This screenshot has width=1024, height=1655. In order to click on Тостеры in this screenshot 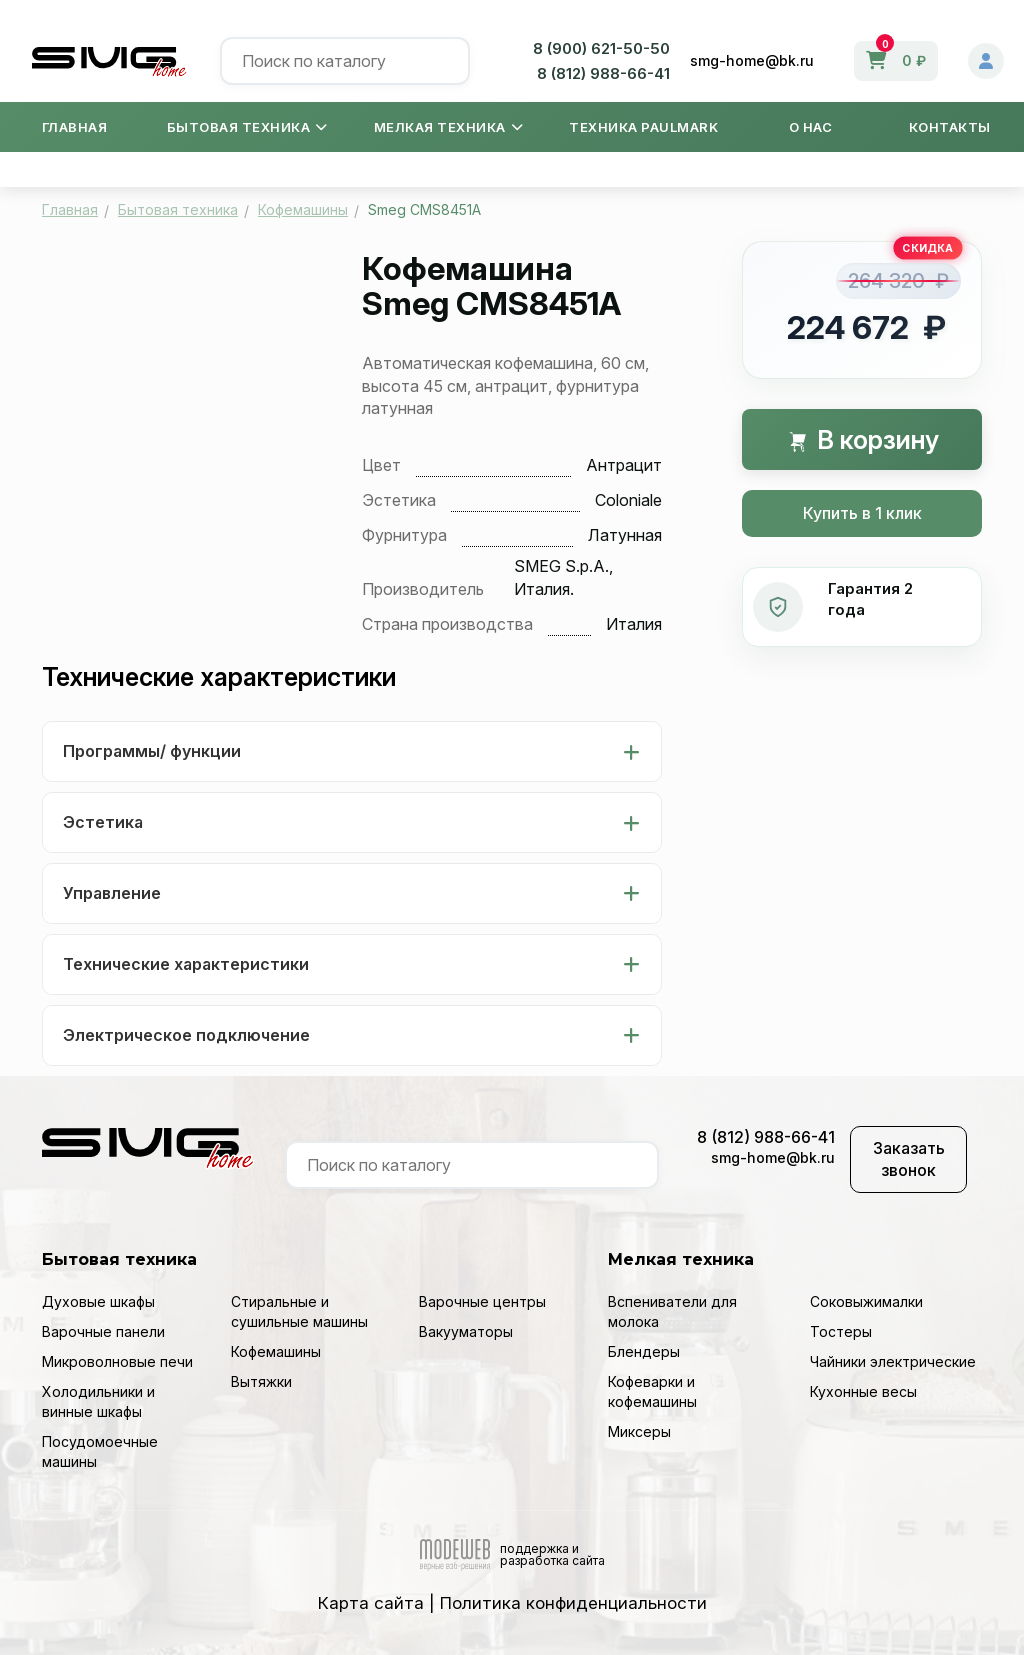, I will do `click(841, 1331)`.